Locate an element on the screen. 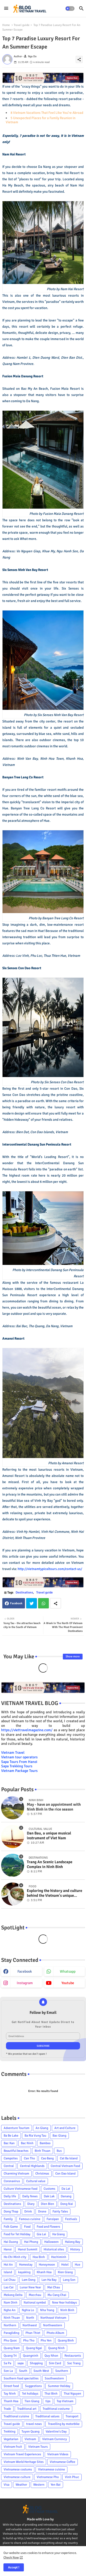 The image size is (86, 2576). Transport is located at coordinates (72, 2416).